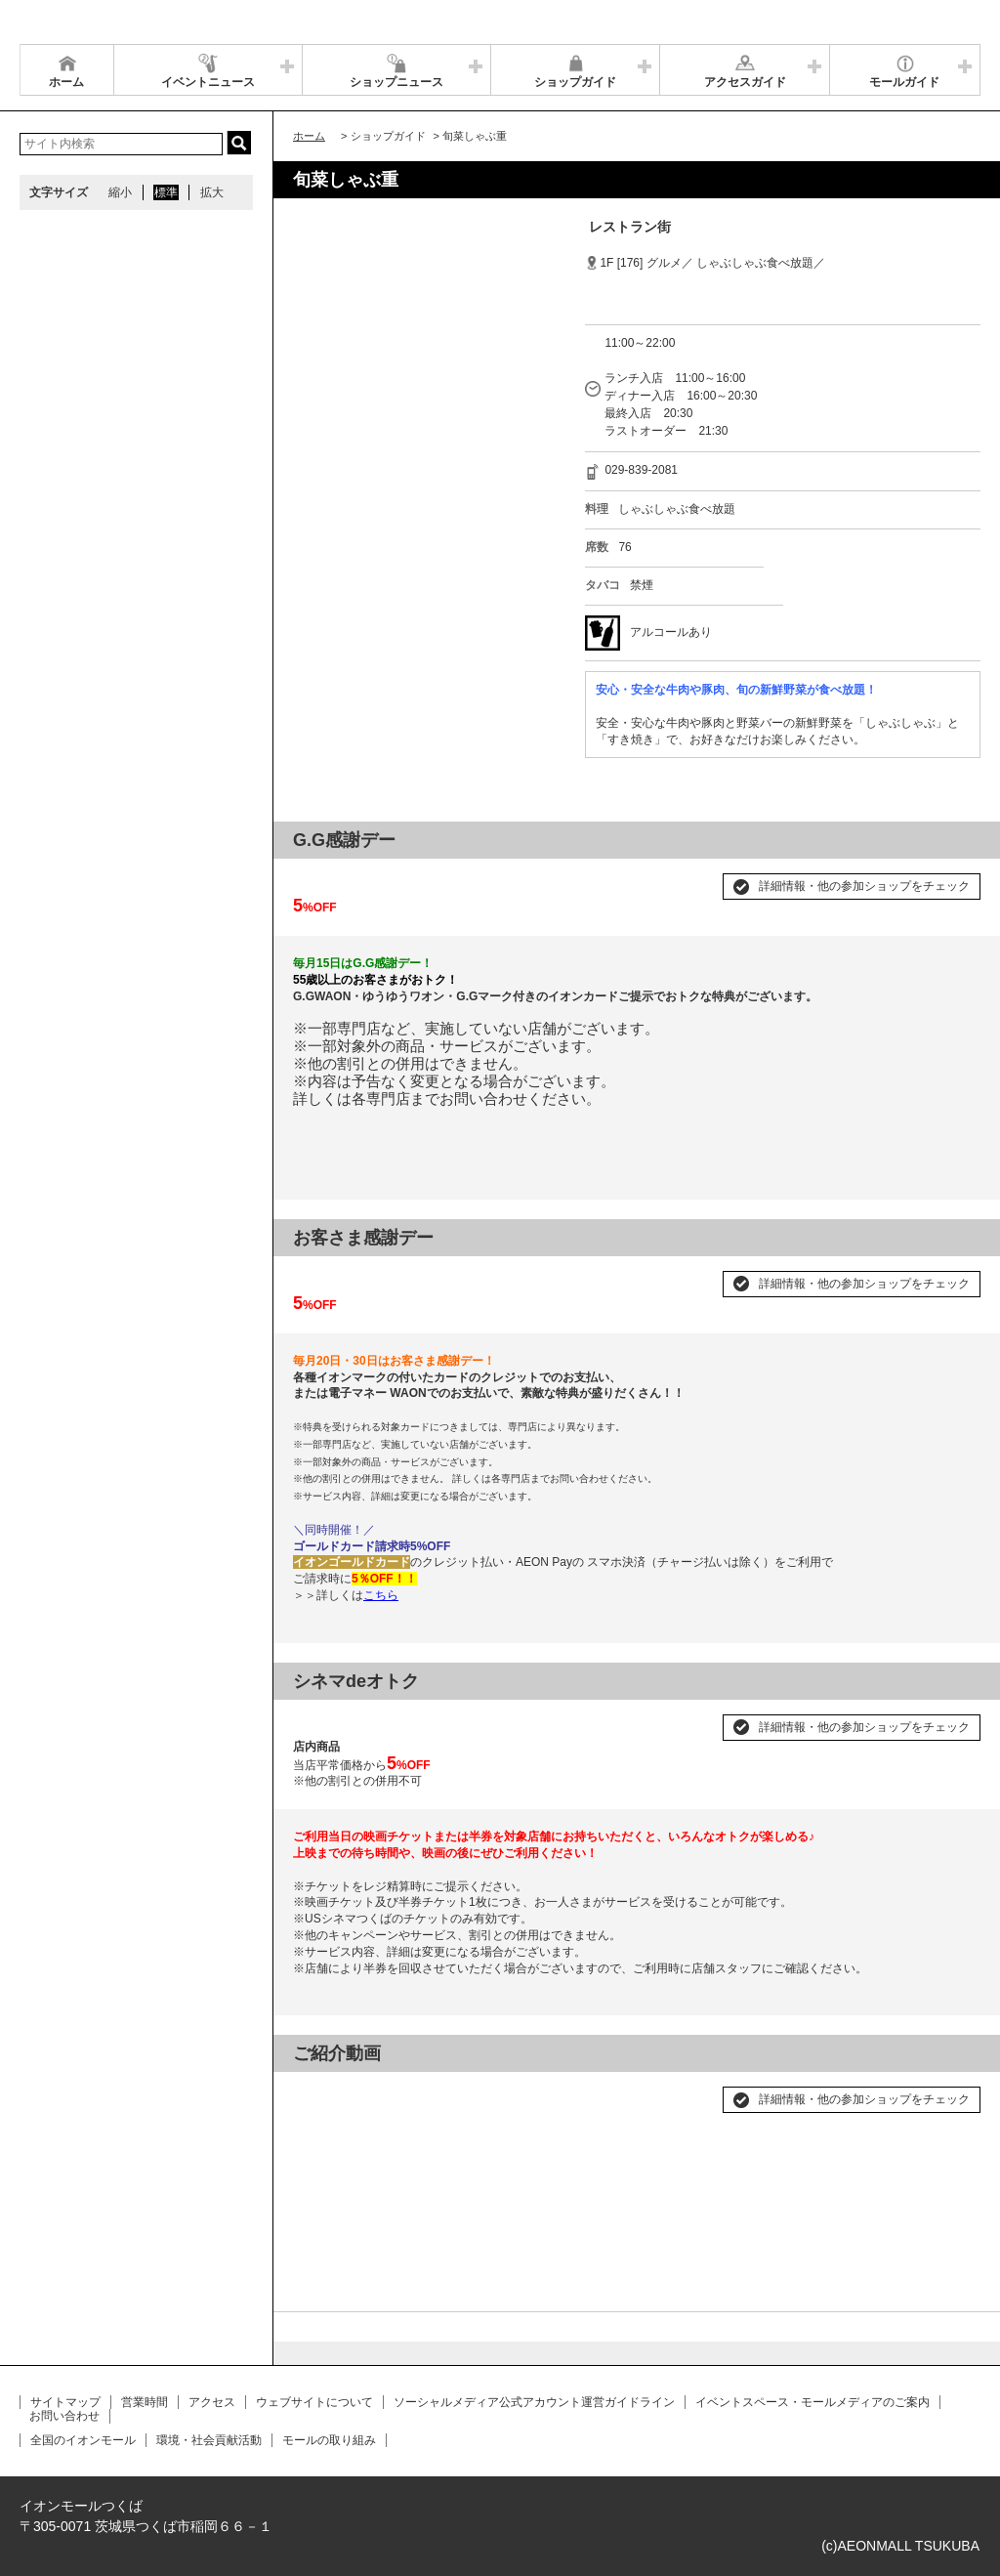 The image size is (1000, 2576). I want to click on 縮小, so click(120, 192).